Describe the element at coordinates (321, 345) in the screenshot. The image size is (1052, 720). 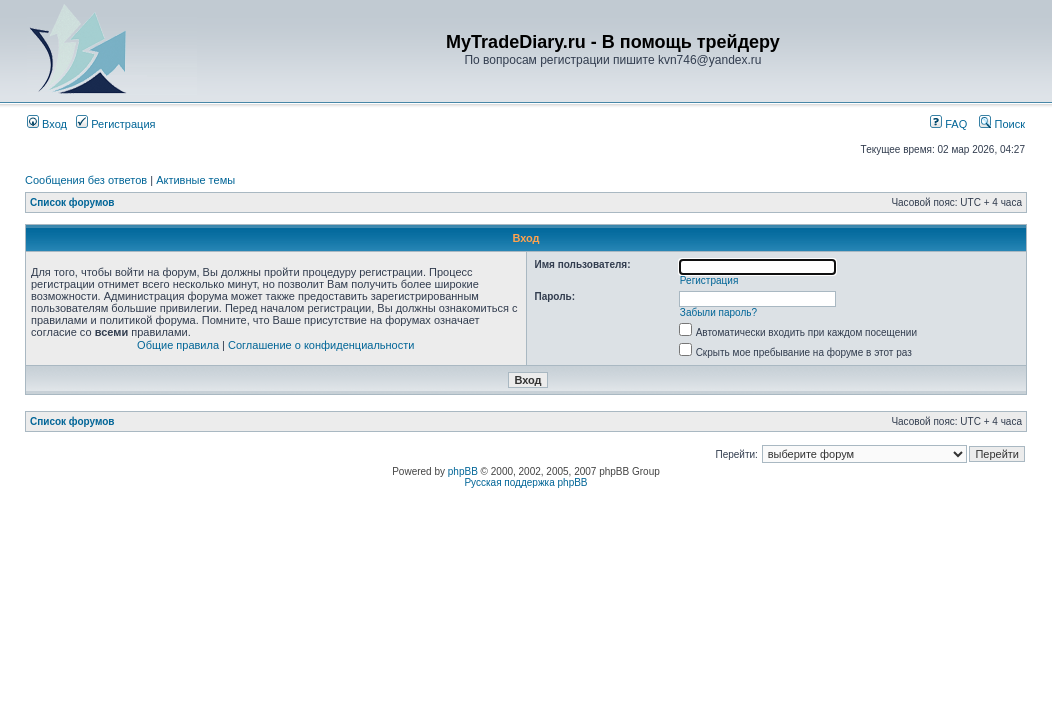
I see `Соглашение о конфиденциальности` at that location.